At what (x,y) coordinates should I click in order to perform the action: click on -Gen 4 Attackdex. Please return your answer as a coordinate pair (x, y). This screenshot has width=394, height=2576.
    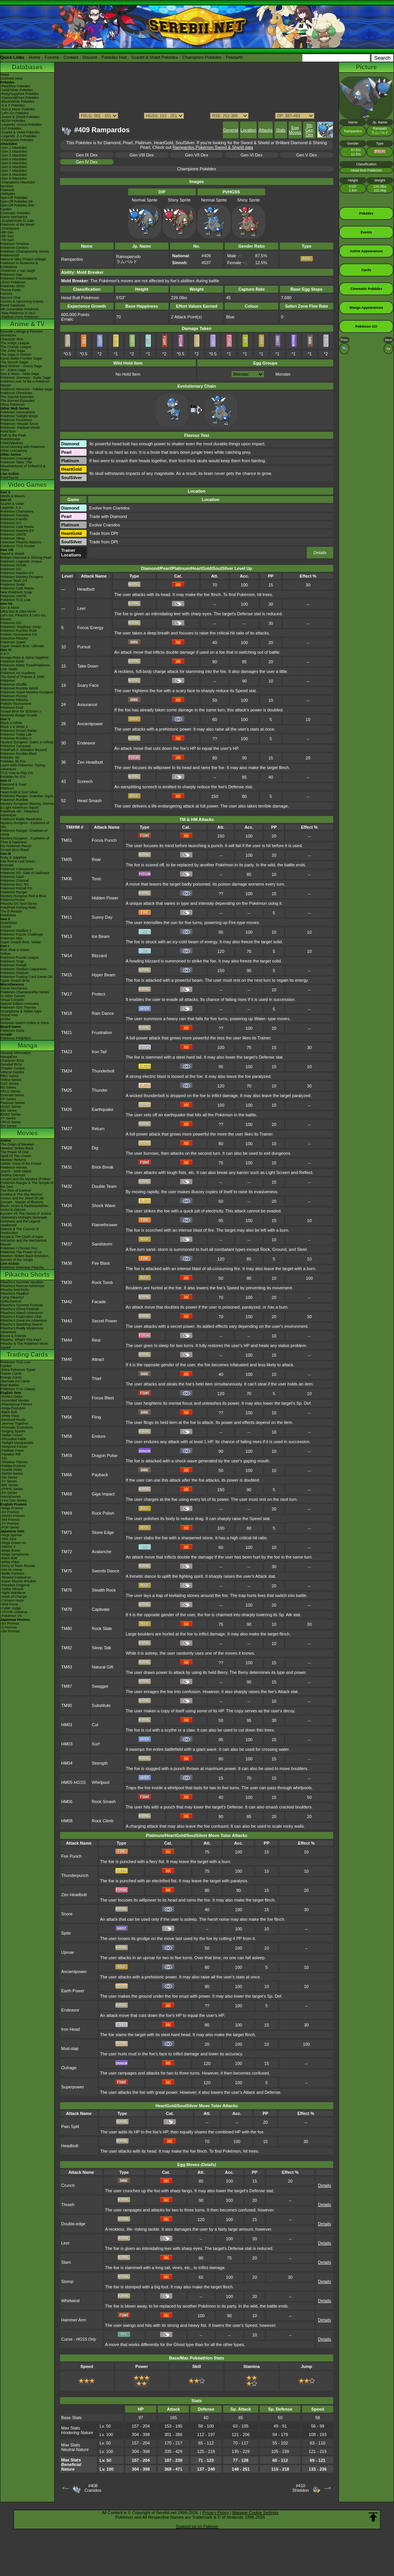
    Looking at the image, I should click on (13, 159).